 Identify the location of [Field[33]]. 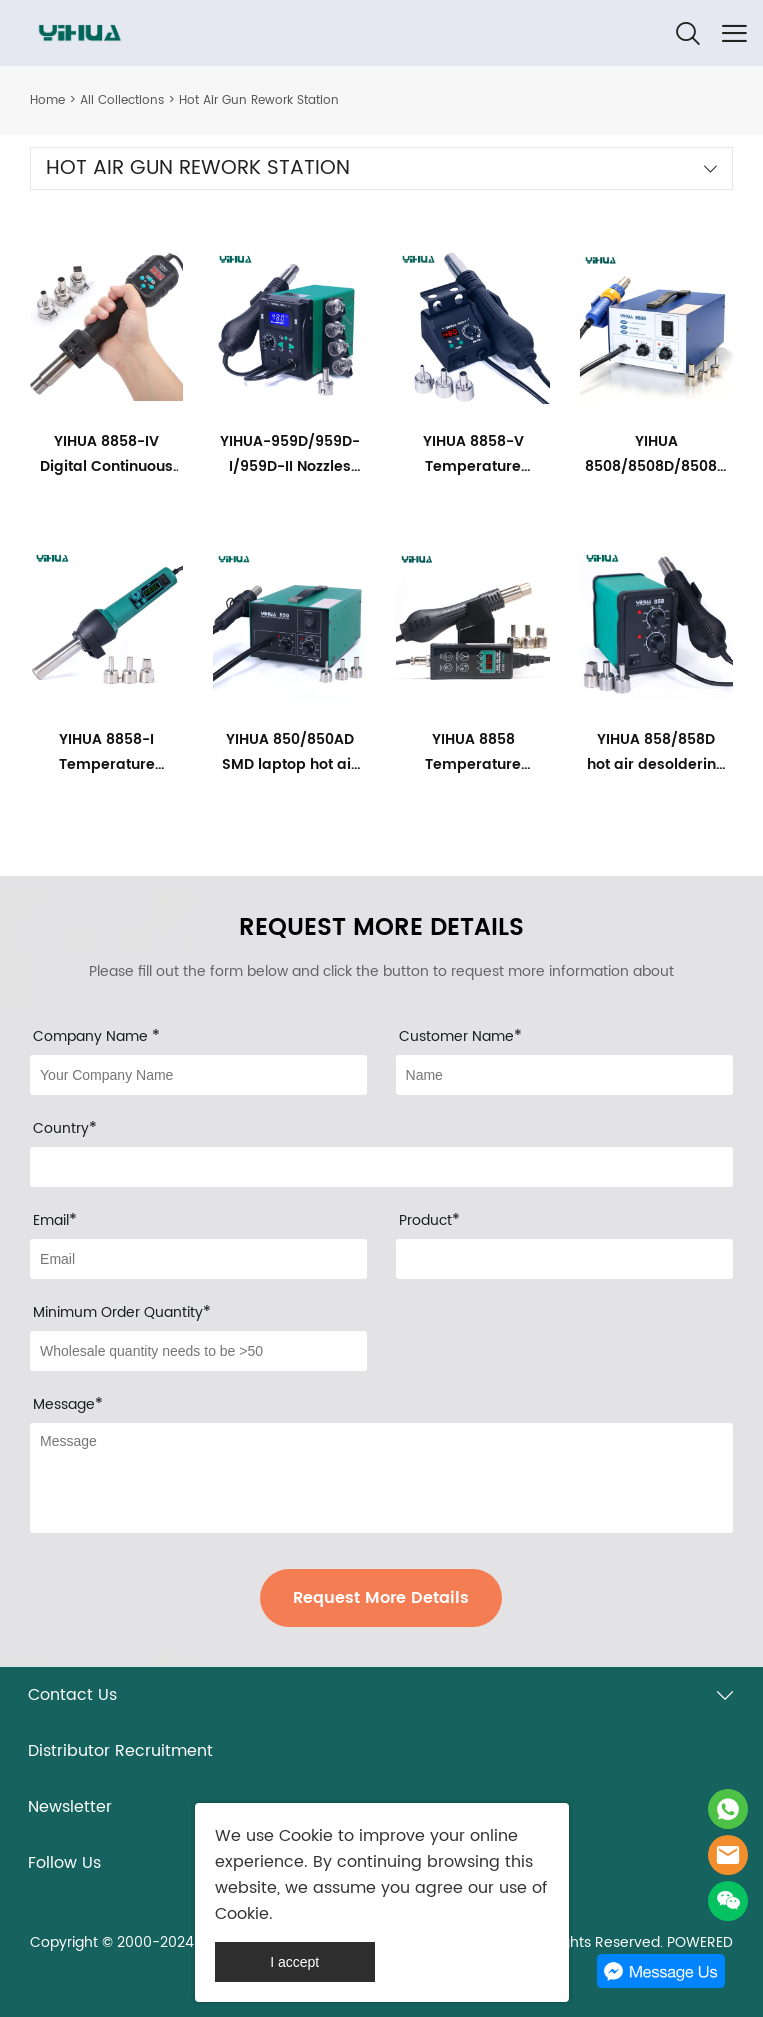
(381, 1167).